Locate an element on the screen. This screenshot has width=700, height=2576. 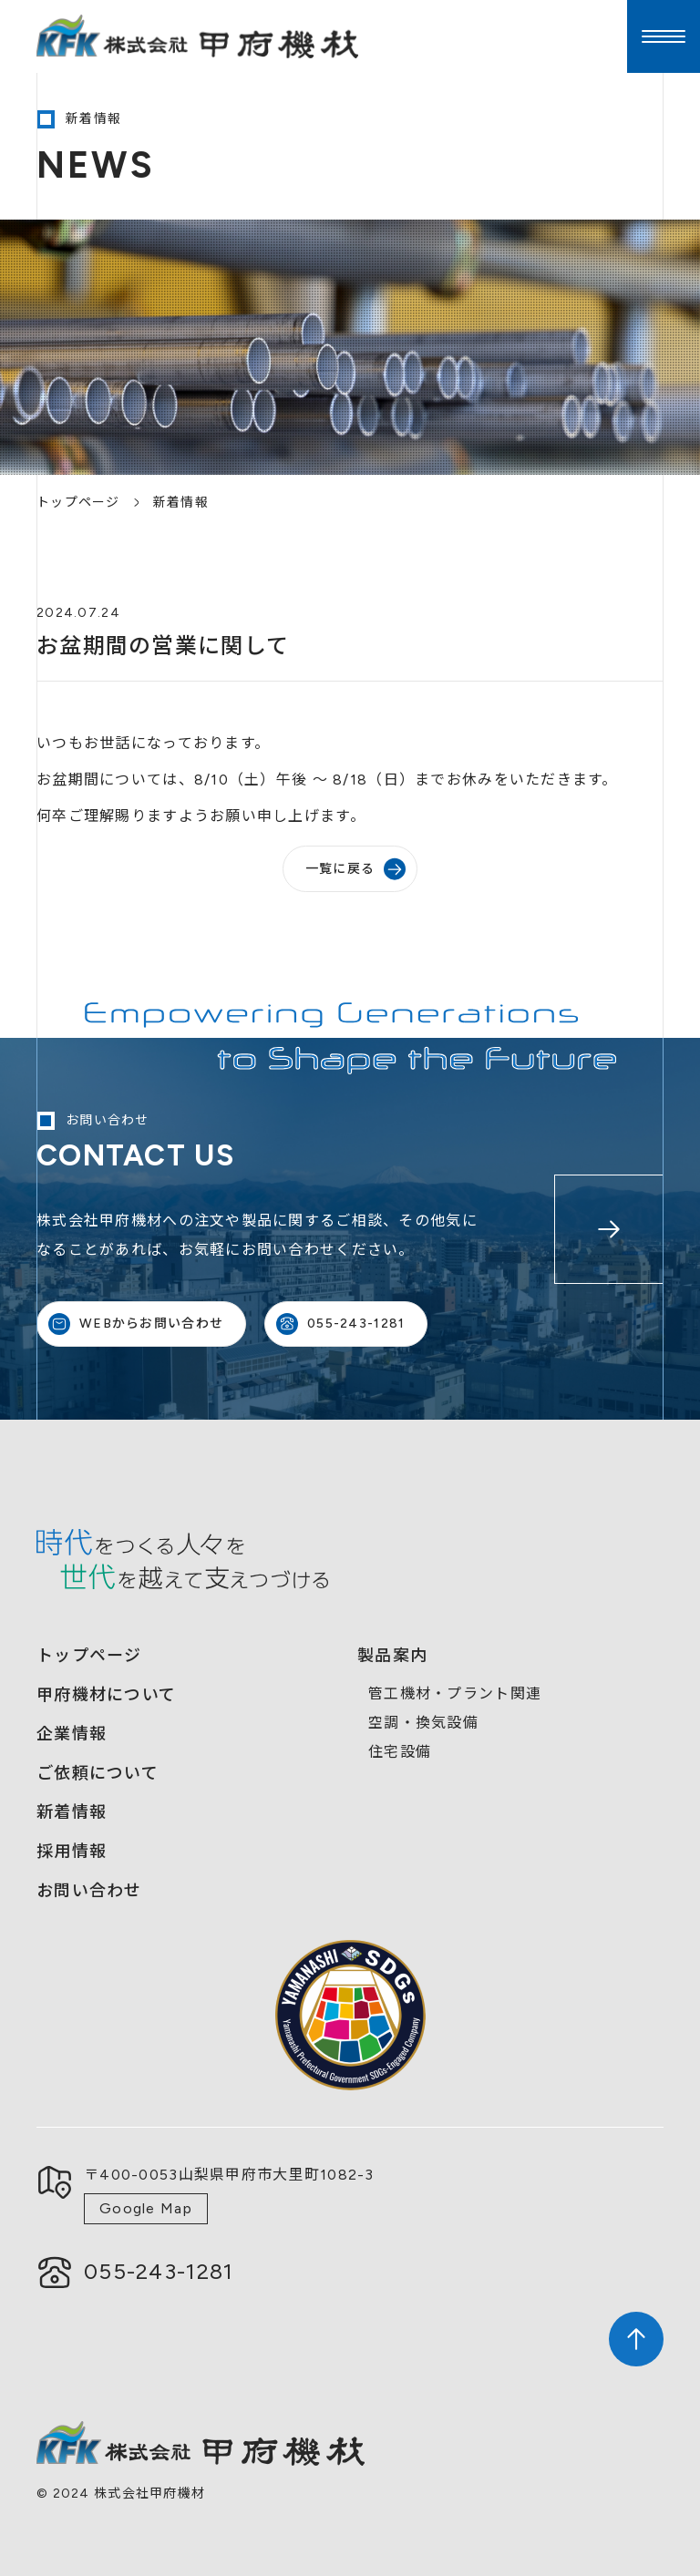
055-243-1281​​​​​​​ is located at coordinates (158, 2271).